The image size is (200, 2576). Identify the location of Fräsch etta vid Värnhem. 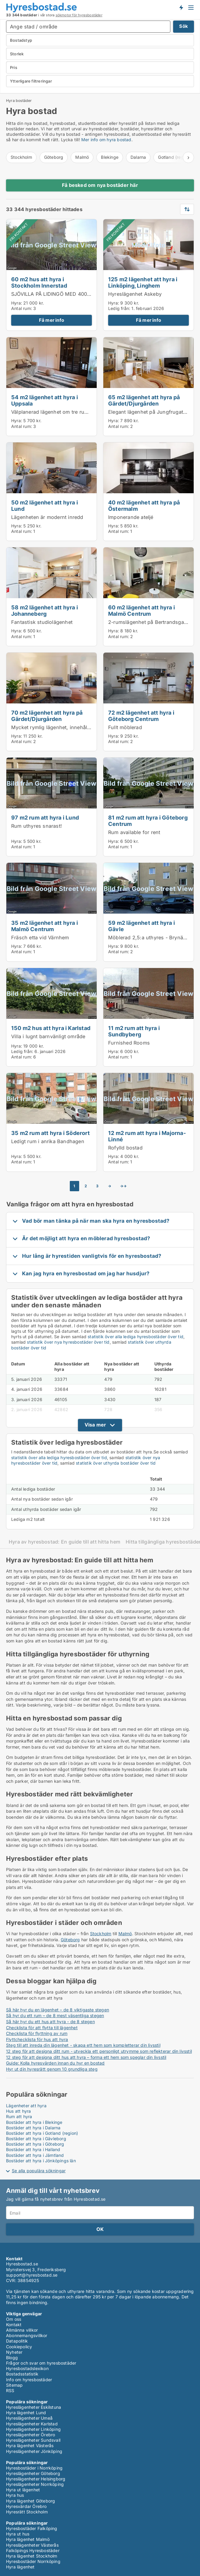
(40, 937).